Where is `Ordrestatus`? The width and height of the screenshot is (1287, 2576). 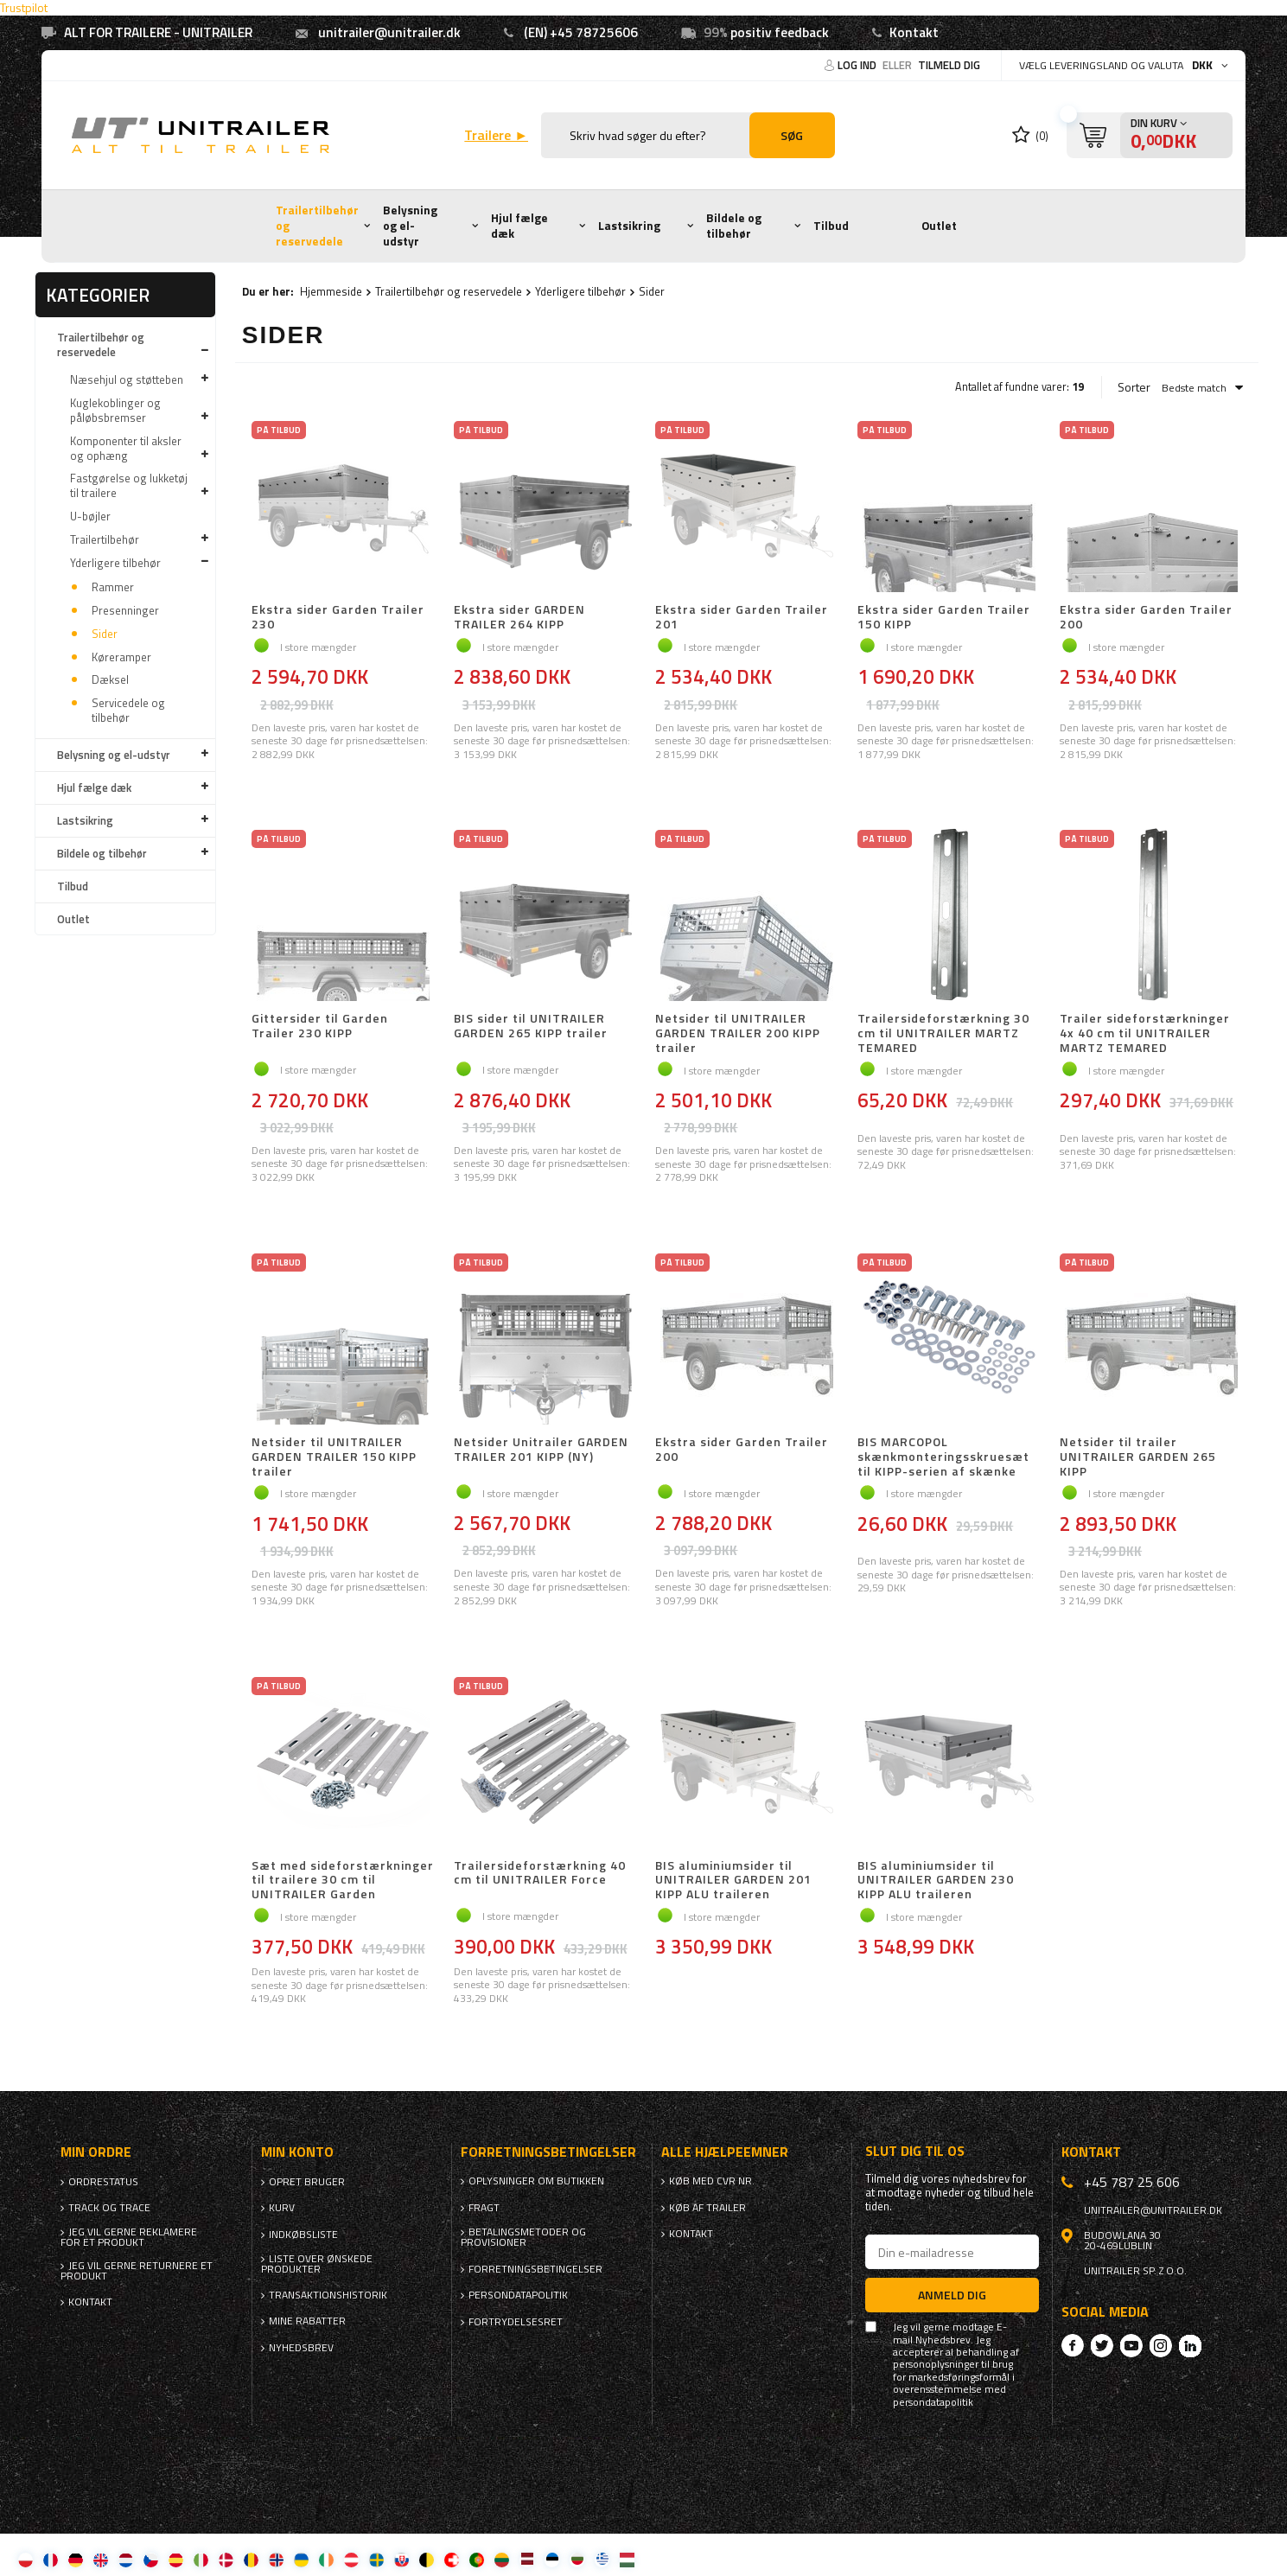 Ordrestatus is located at coordinates (103, 2182).